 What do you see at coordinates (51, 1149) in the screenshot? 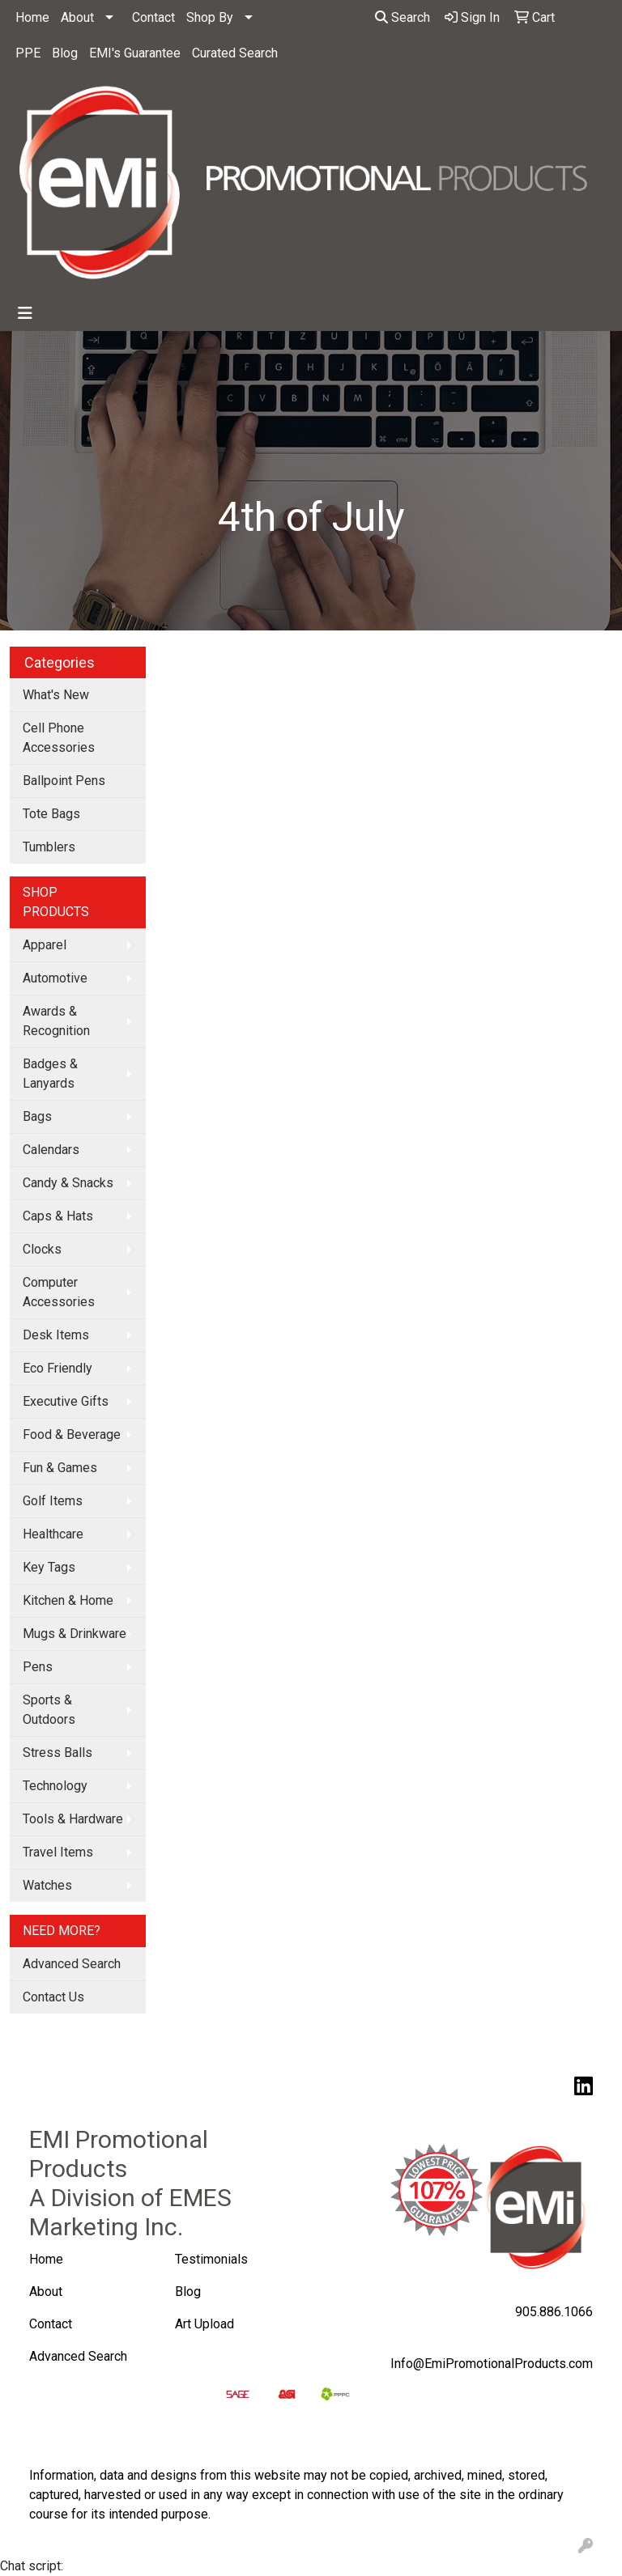
I see `Calendars` at bounding box center [51, 1149].